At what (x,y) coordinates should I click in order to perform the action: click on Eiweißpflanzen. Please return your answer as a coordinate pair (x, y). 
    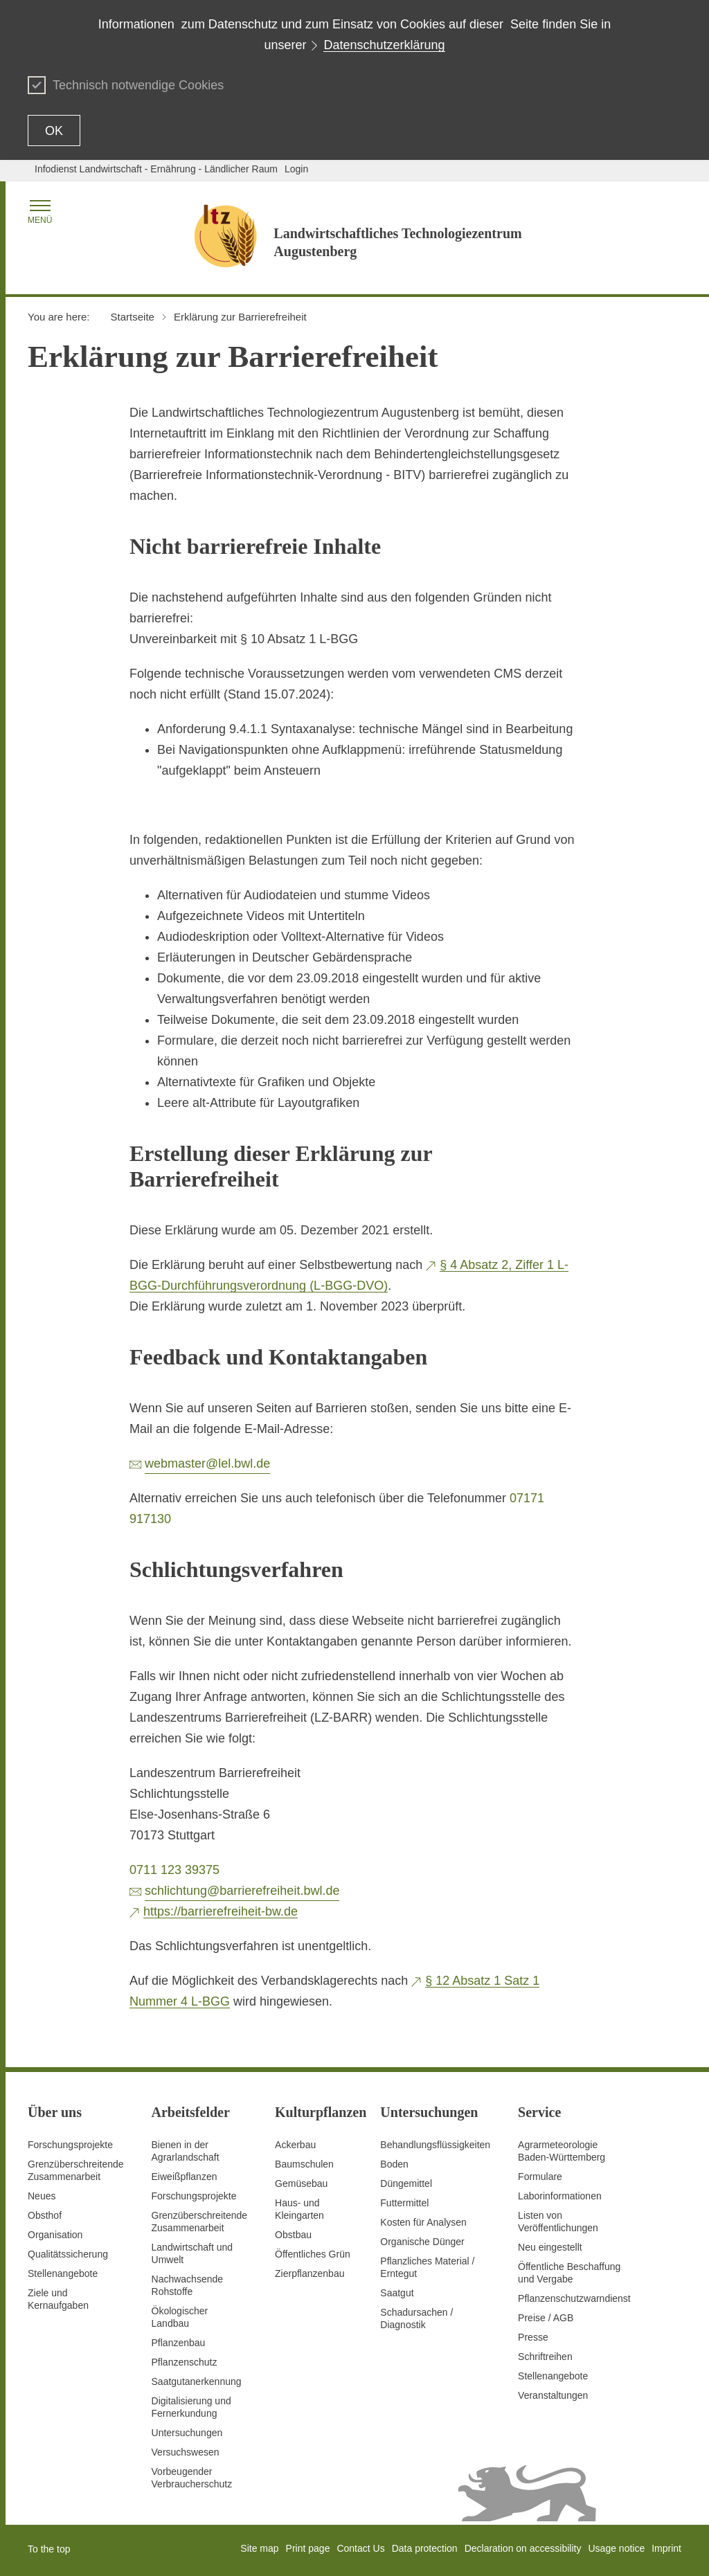
    Looking at the image, I should click on (184, 2176).